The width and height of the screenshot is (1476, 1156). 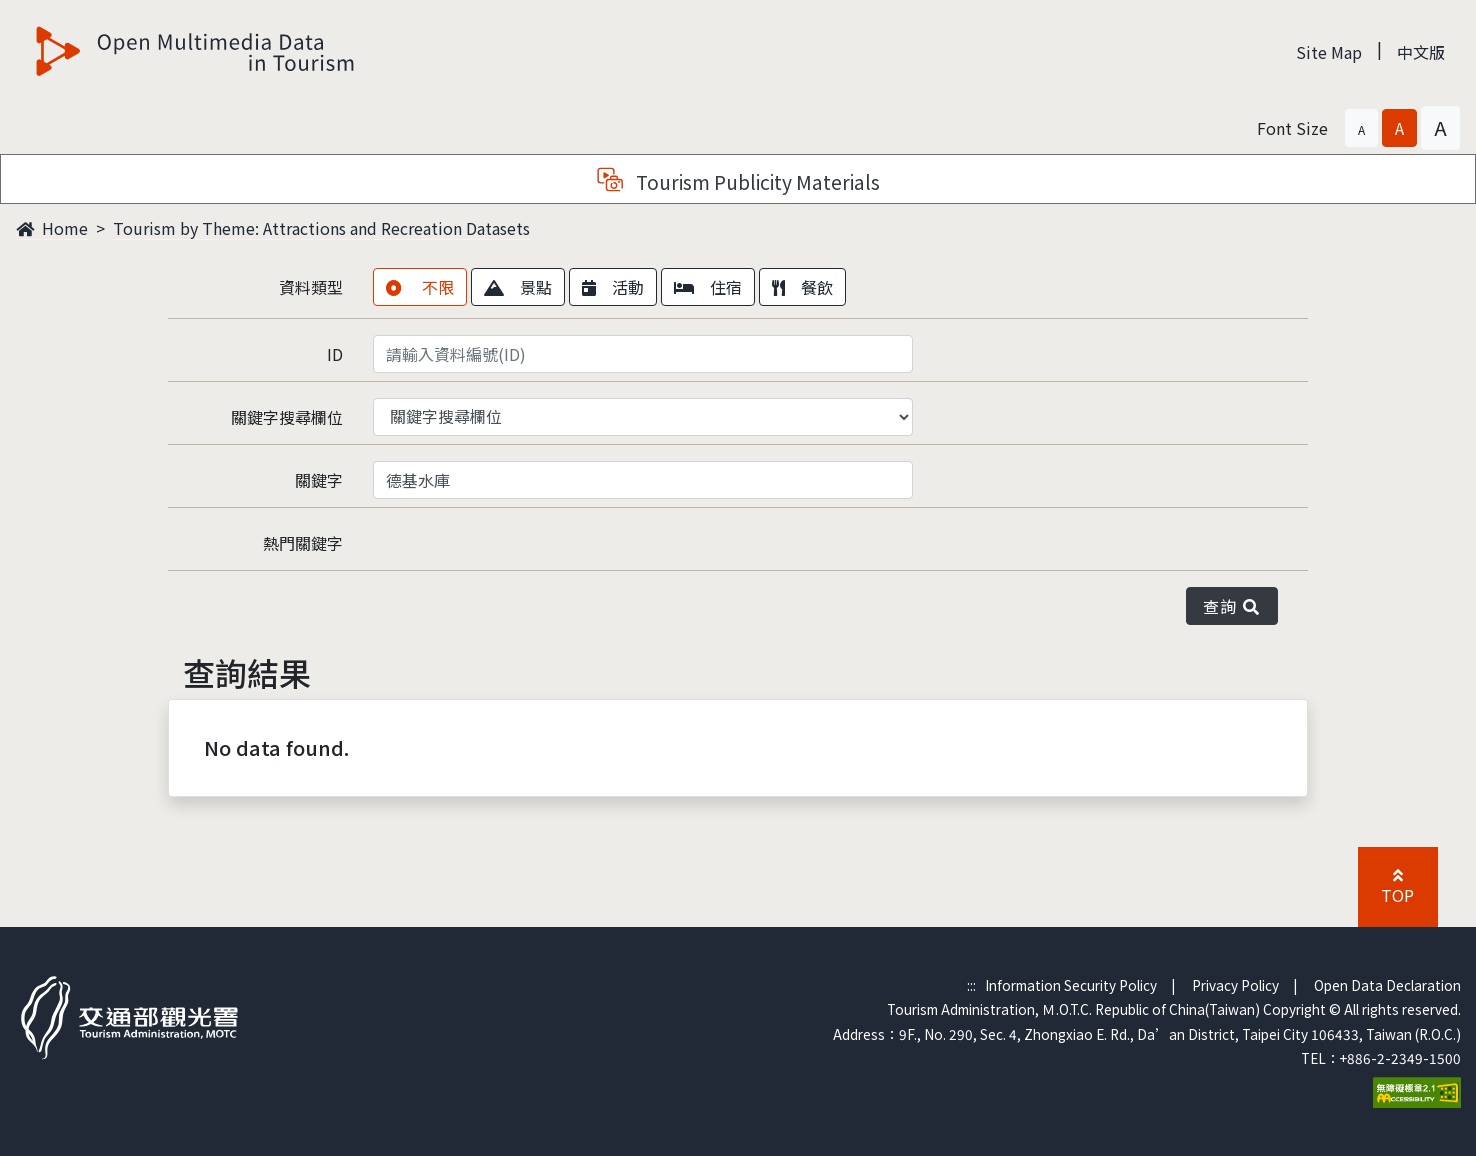 What do you see at coordinates (1071, 985) in the screenshot?
I see `Information Security Policy` at bounding box center [1071, 985].